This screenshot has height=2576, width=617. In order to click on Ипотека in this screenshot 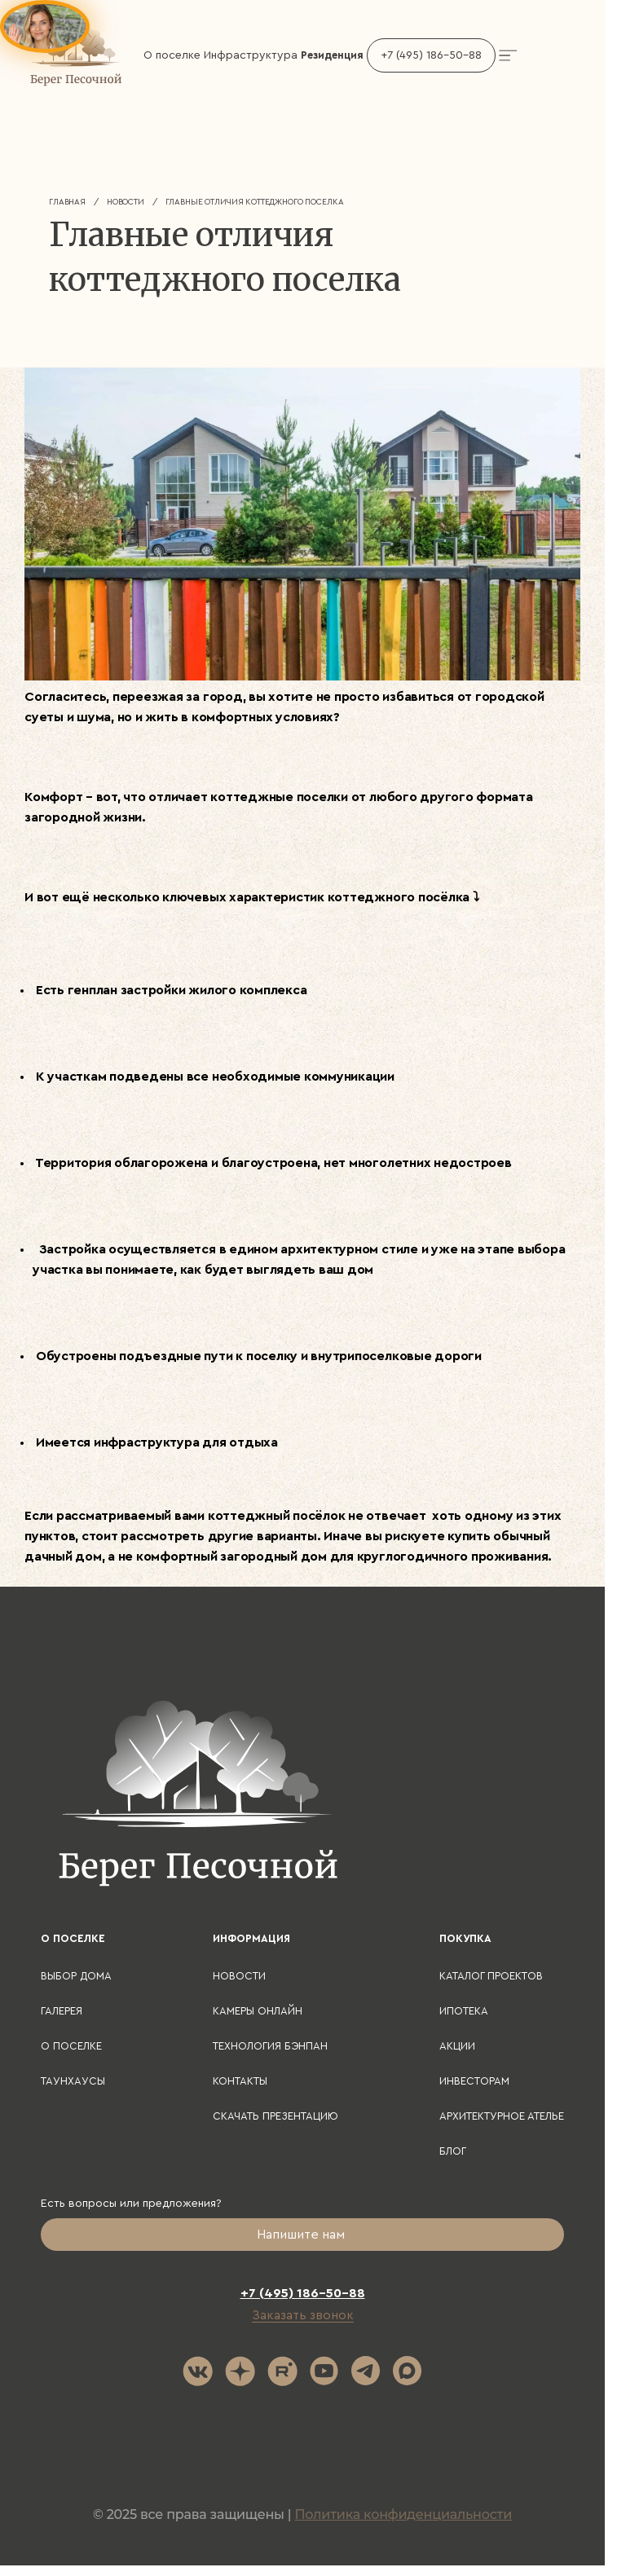, I will do `click(463, 2011)`.